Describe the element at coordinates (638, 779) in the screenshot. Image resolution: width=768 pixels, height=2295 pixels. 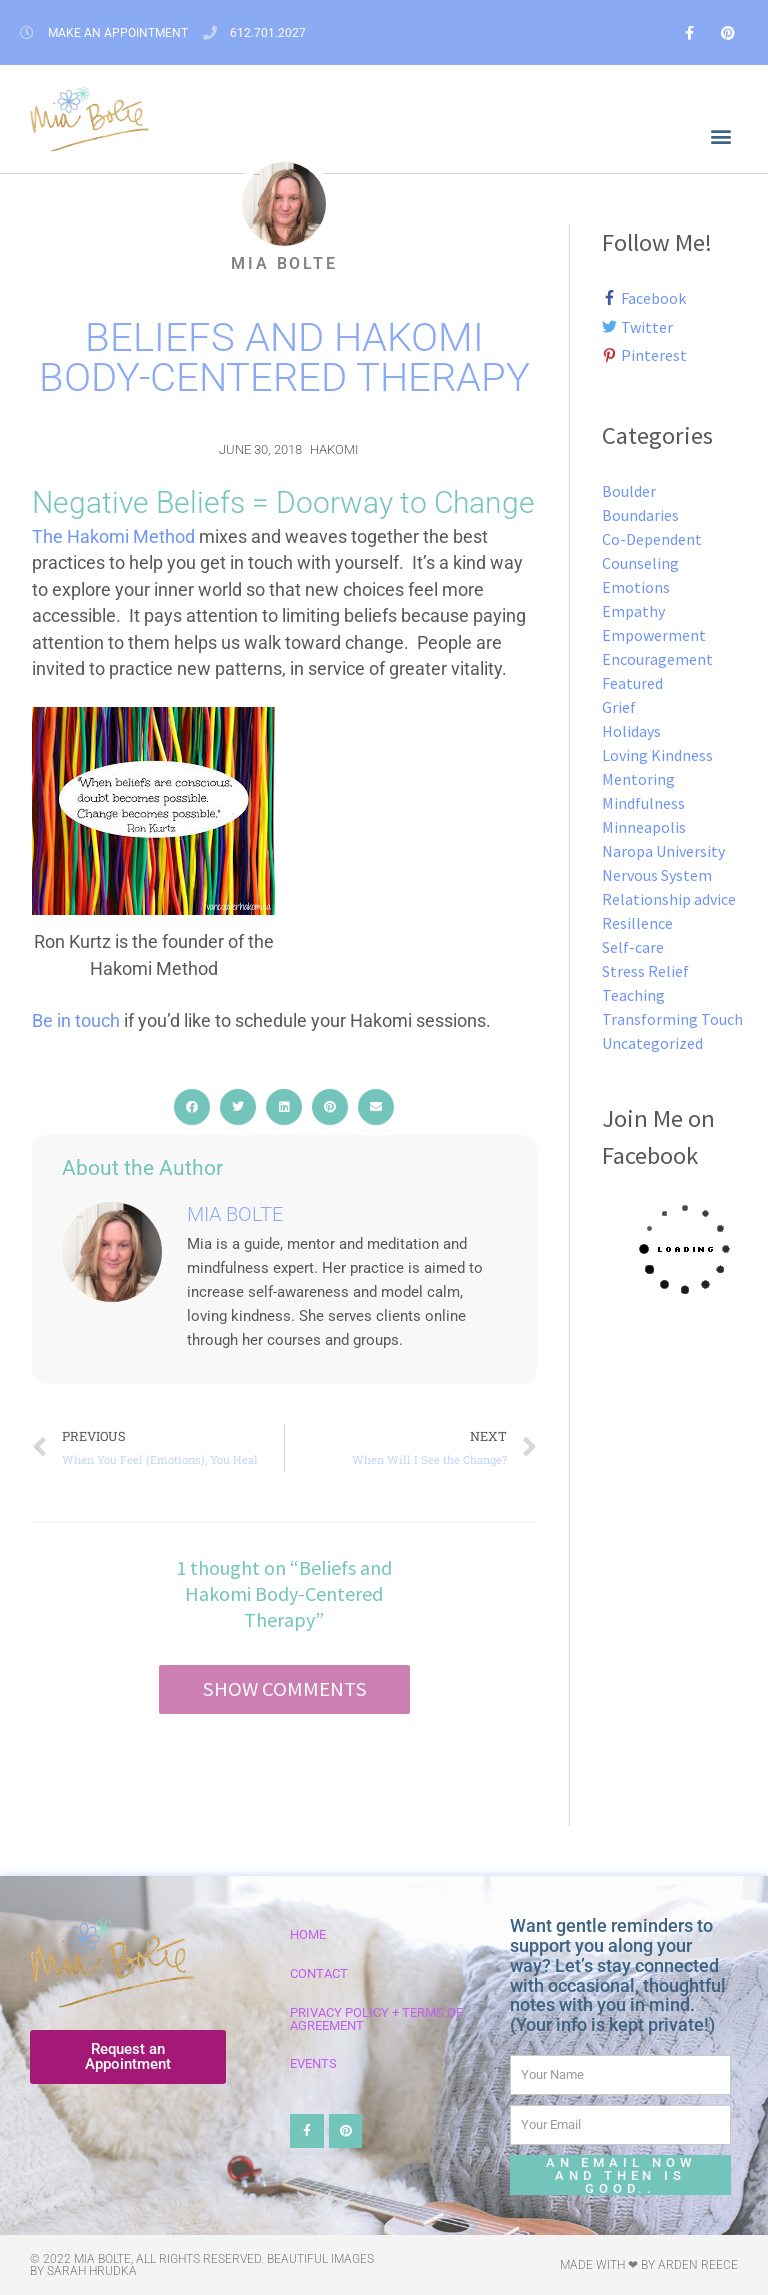
I see `Mentoring` at that location.